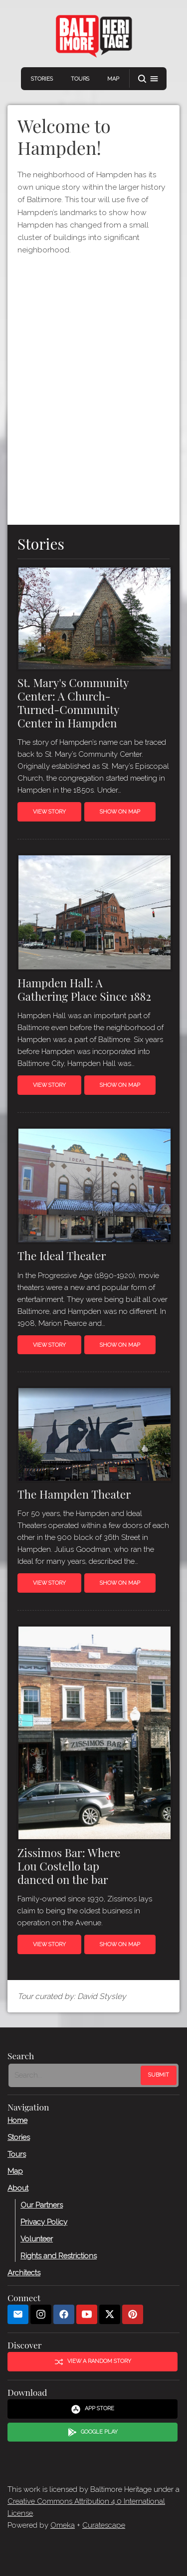 The width and height of the screenshot is (187, 2576). I want to click on Map, so click(113, 79).